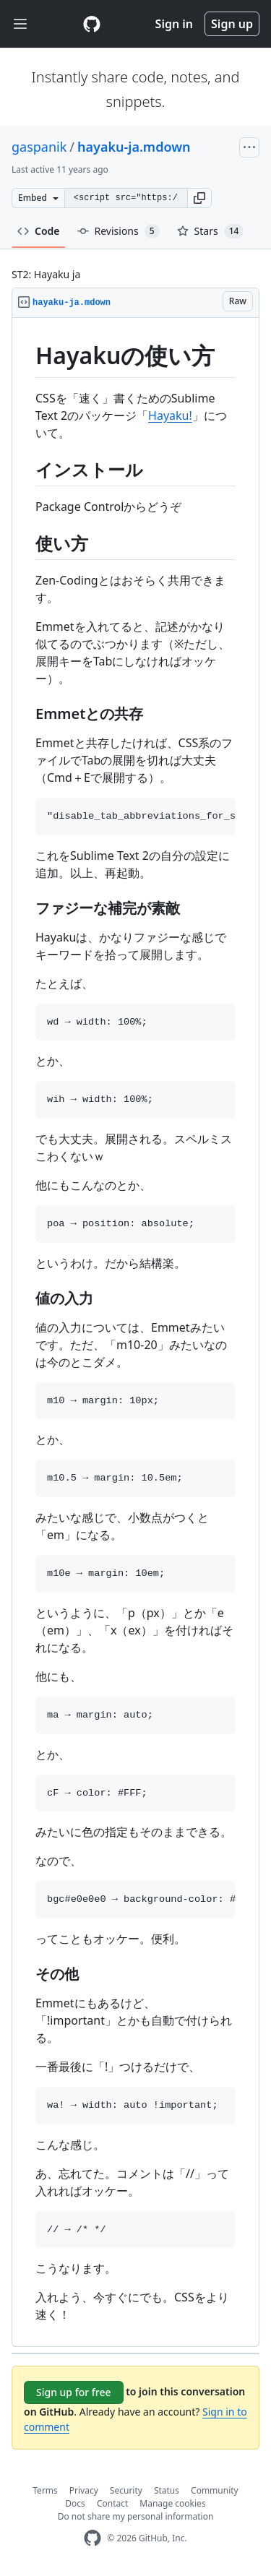 The width and height of the screenshot is (271, 2576). Describe the element at coordinates (136, 2516) in the screenshot. I see `Do not share my personal information` at that location.